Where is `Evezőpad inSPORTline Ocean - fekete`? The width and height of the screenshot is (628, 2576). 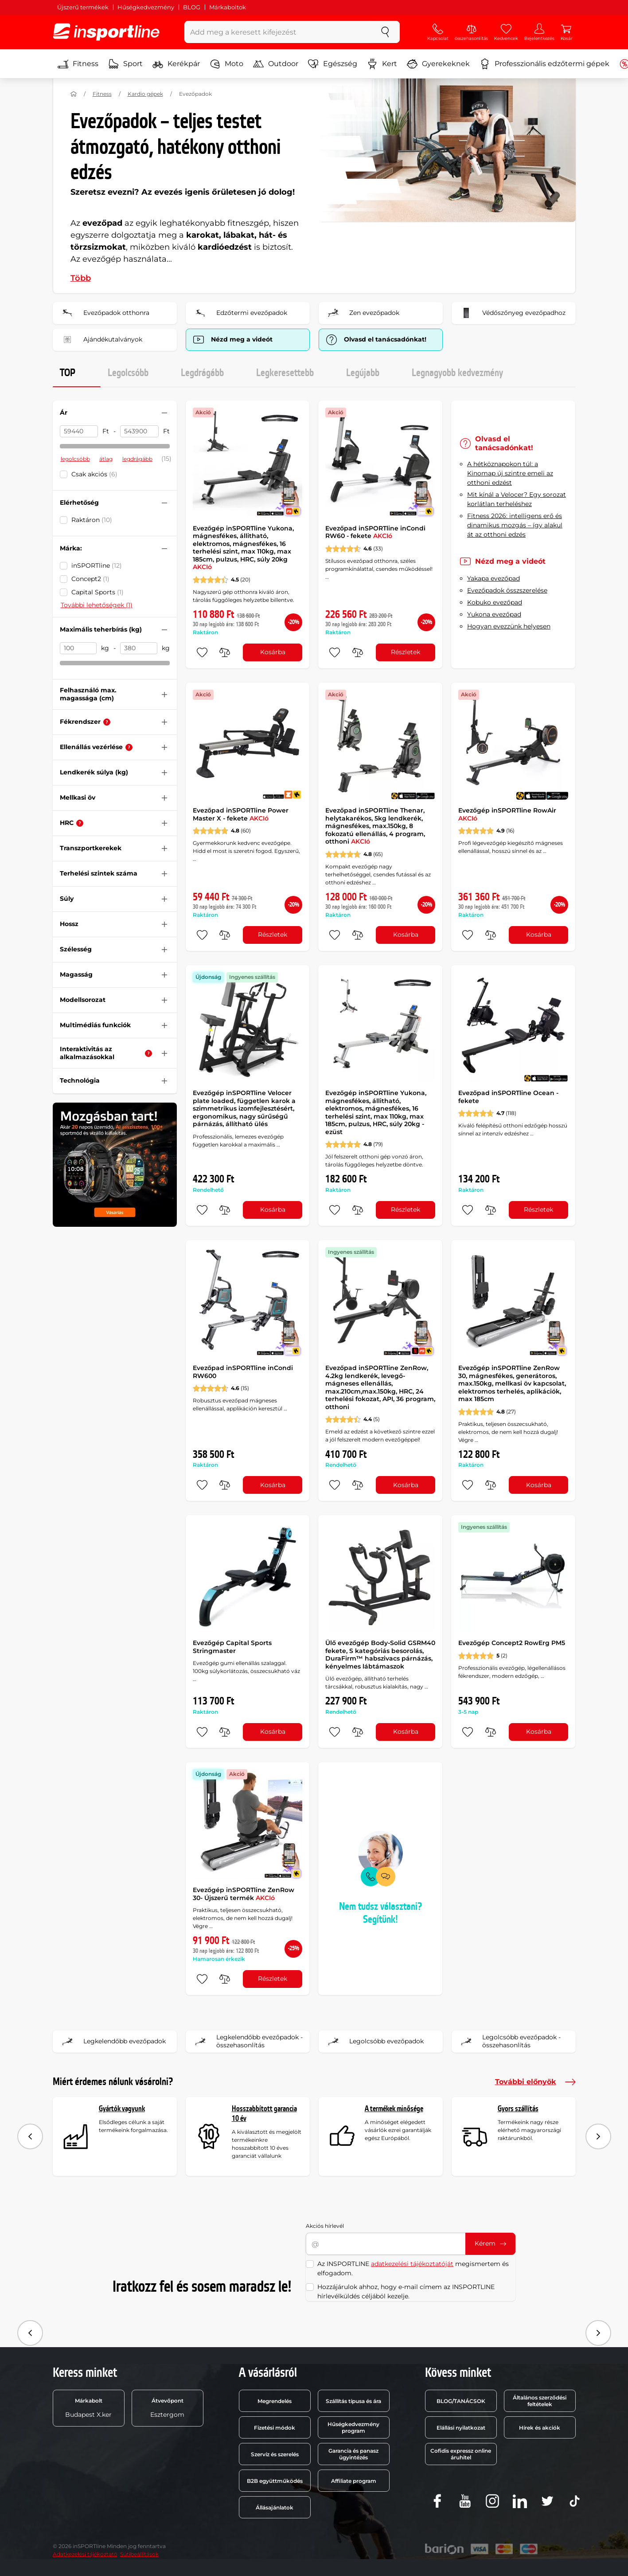
Evezőpad inSPORTline Ocean - fekete is located at coordinates (508, 1097).